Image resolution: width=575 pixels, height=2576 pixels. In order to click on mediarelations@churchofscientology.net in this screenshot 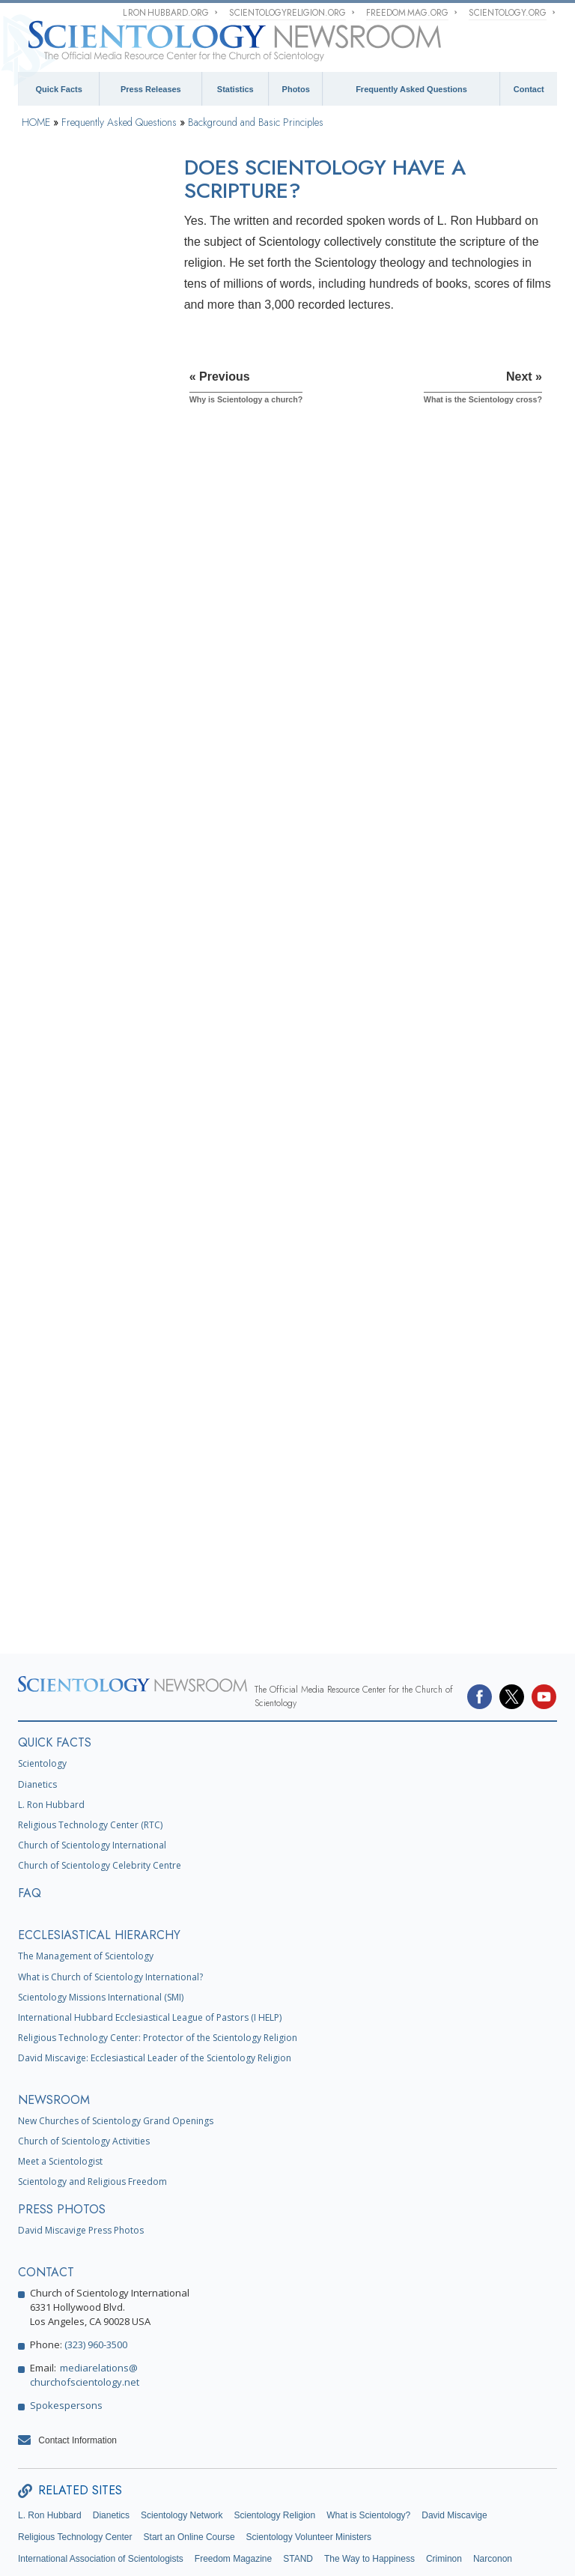, I will do `click(84, 2290)`.